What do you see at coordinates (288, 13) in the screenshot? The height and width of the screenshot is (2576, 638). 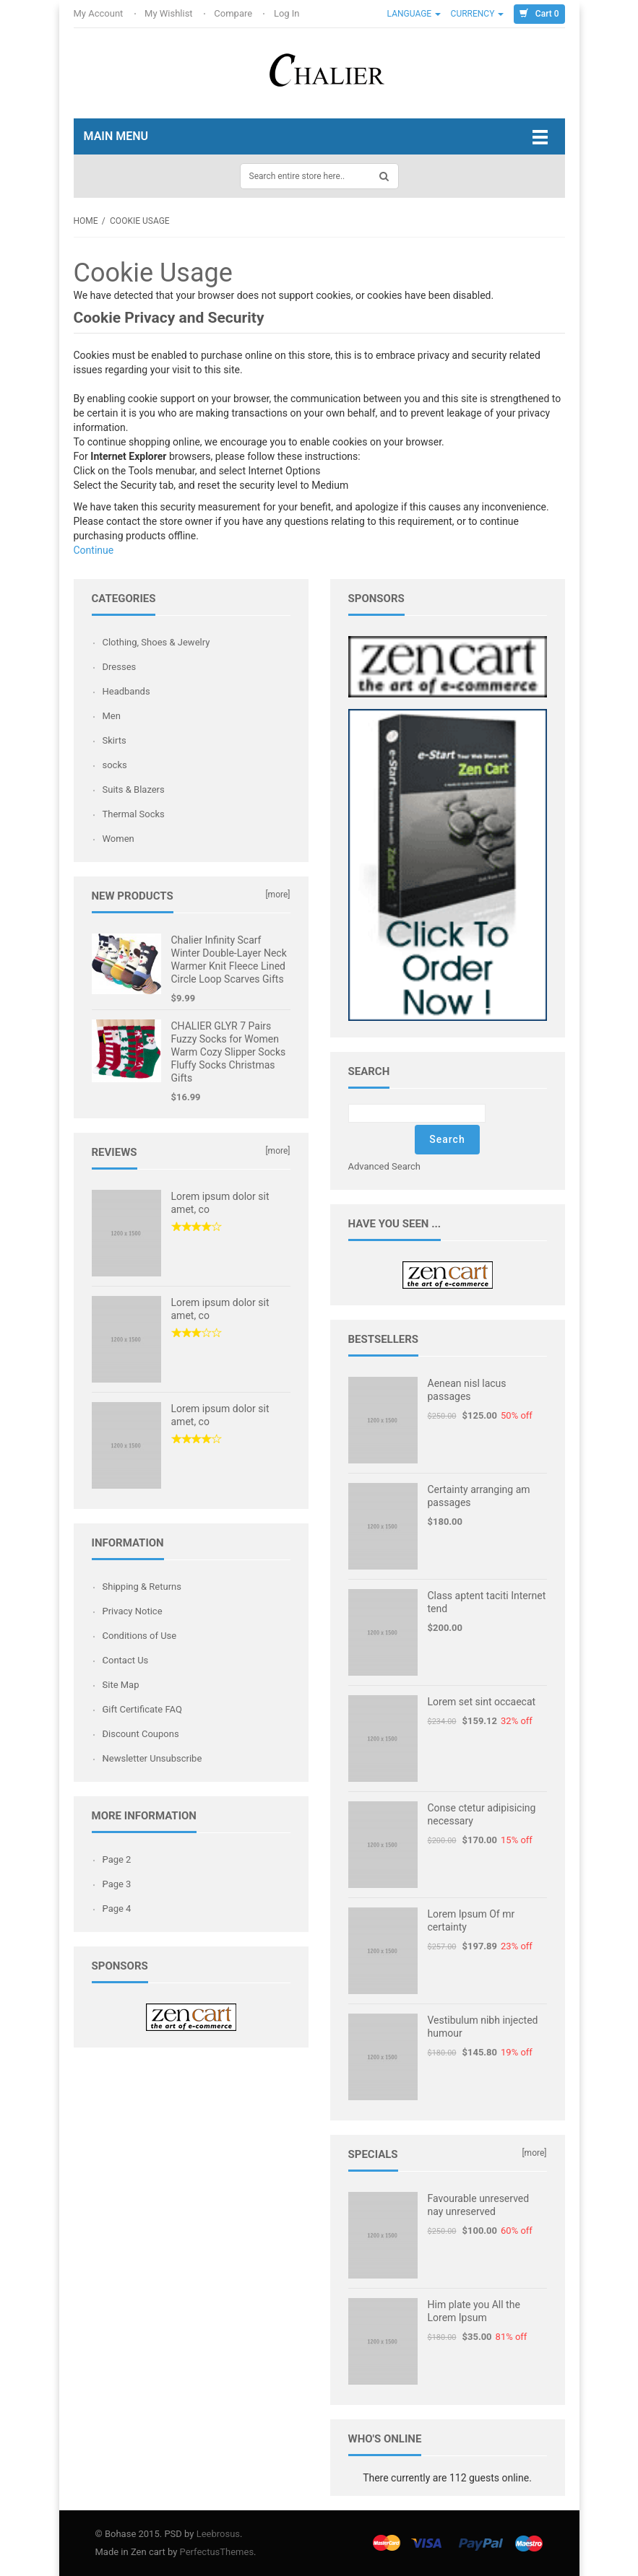 I see `Log In` at bounding box center [288, 13].